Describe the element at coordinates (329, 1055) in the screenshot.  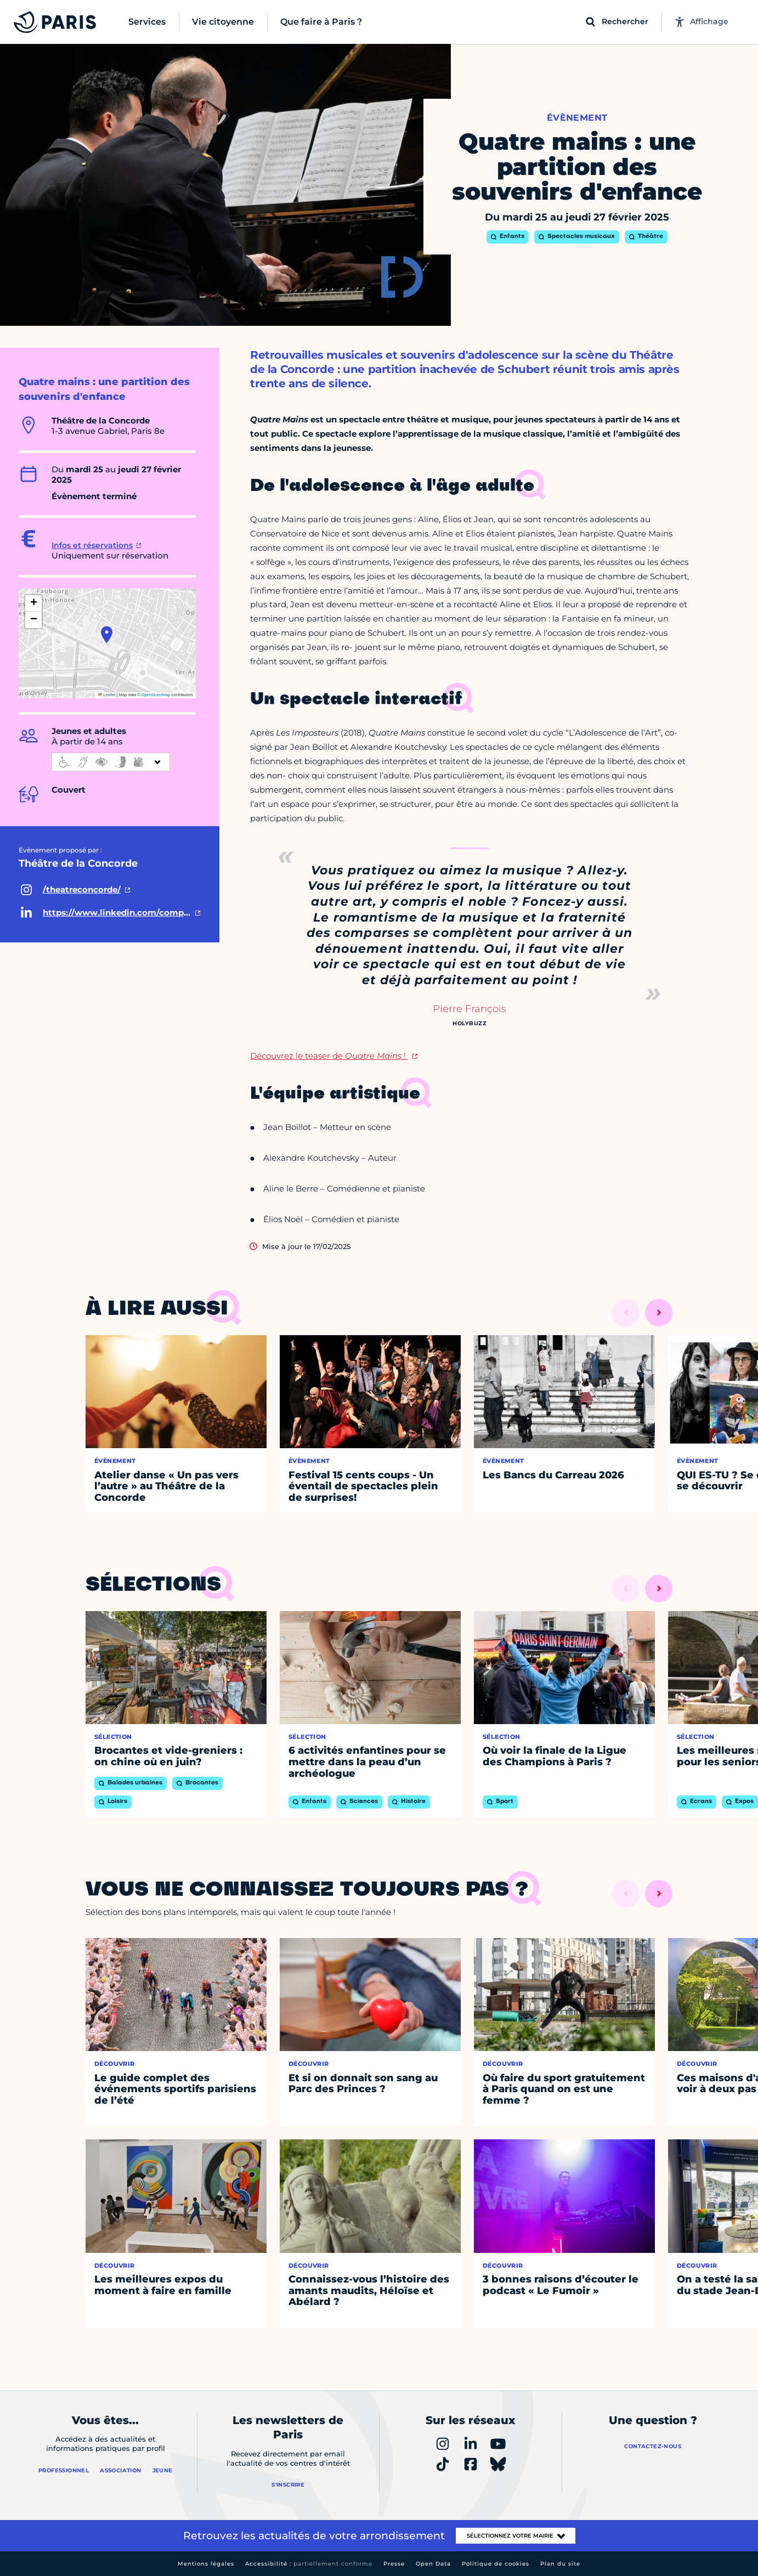
I see `Découvrez le teaser de !` at that location.